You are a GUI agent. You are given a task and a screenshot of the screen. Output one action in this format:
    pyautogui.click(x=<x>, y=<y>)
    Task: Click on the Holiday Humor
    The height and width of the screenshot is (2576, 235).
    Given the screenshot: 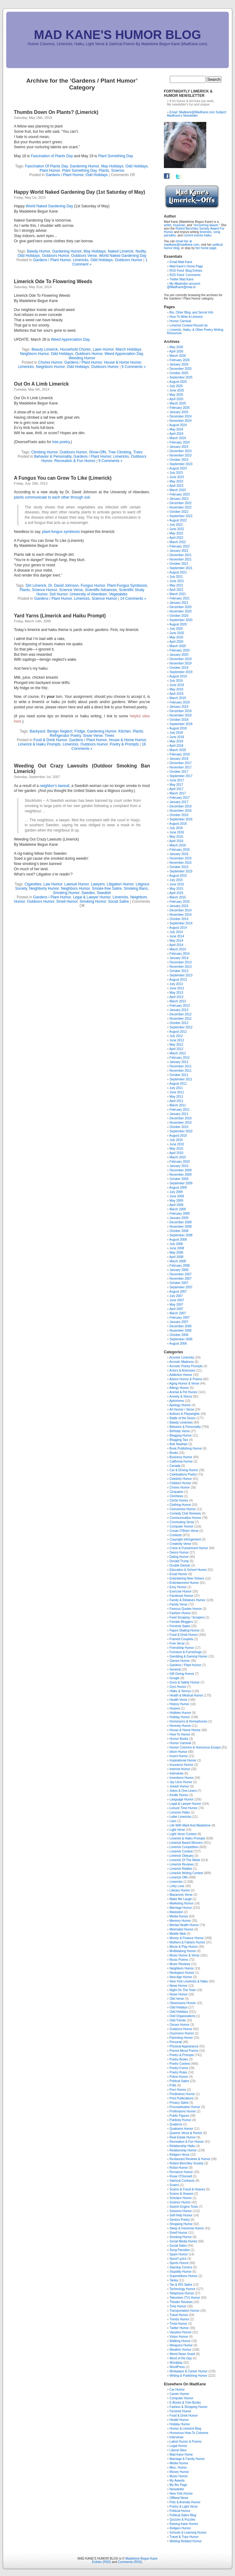 What is the action you would take?
    pyautogui.click(x=179, y=1717)
    